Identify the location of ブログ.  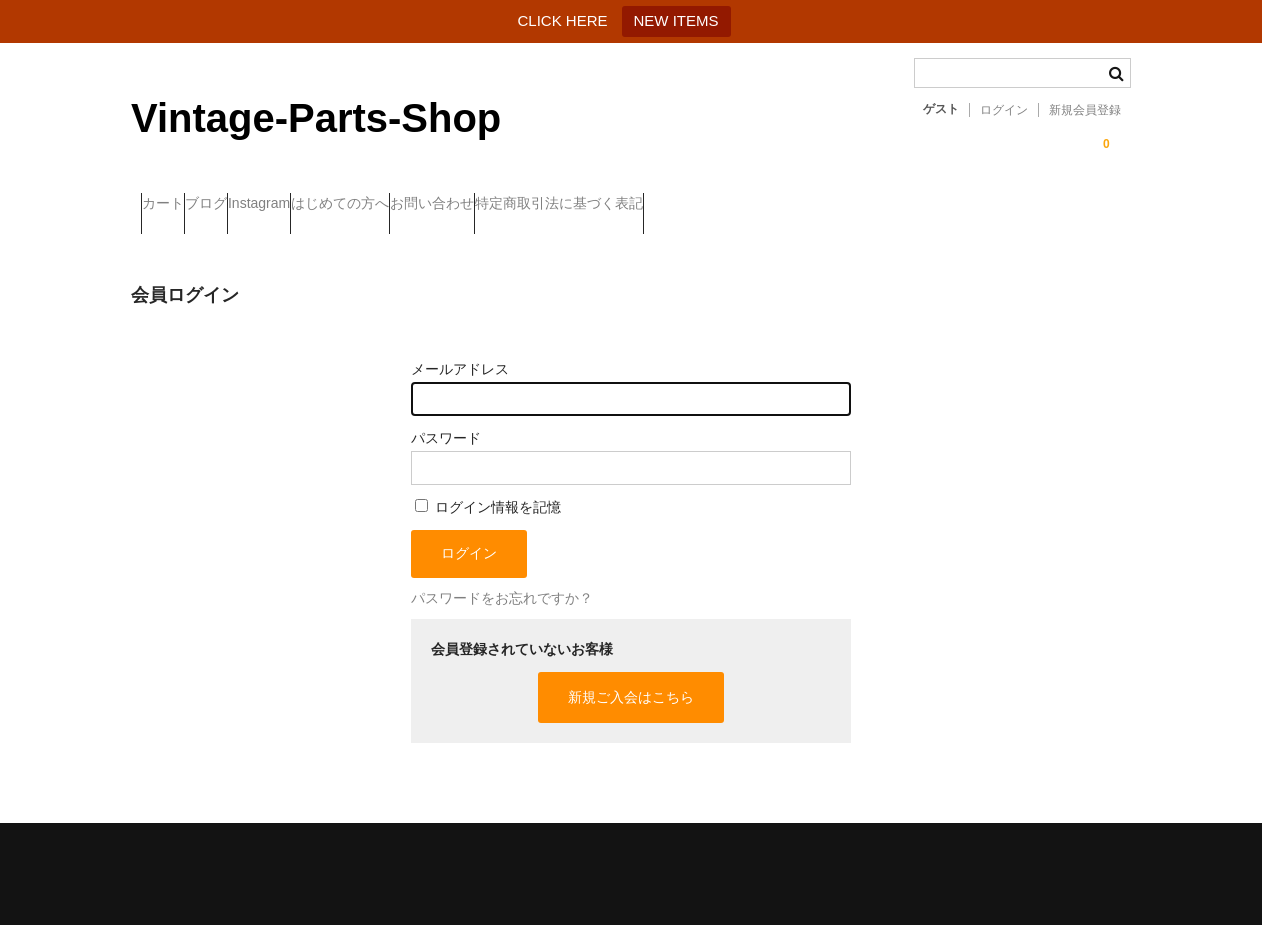
(256, 205).